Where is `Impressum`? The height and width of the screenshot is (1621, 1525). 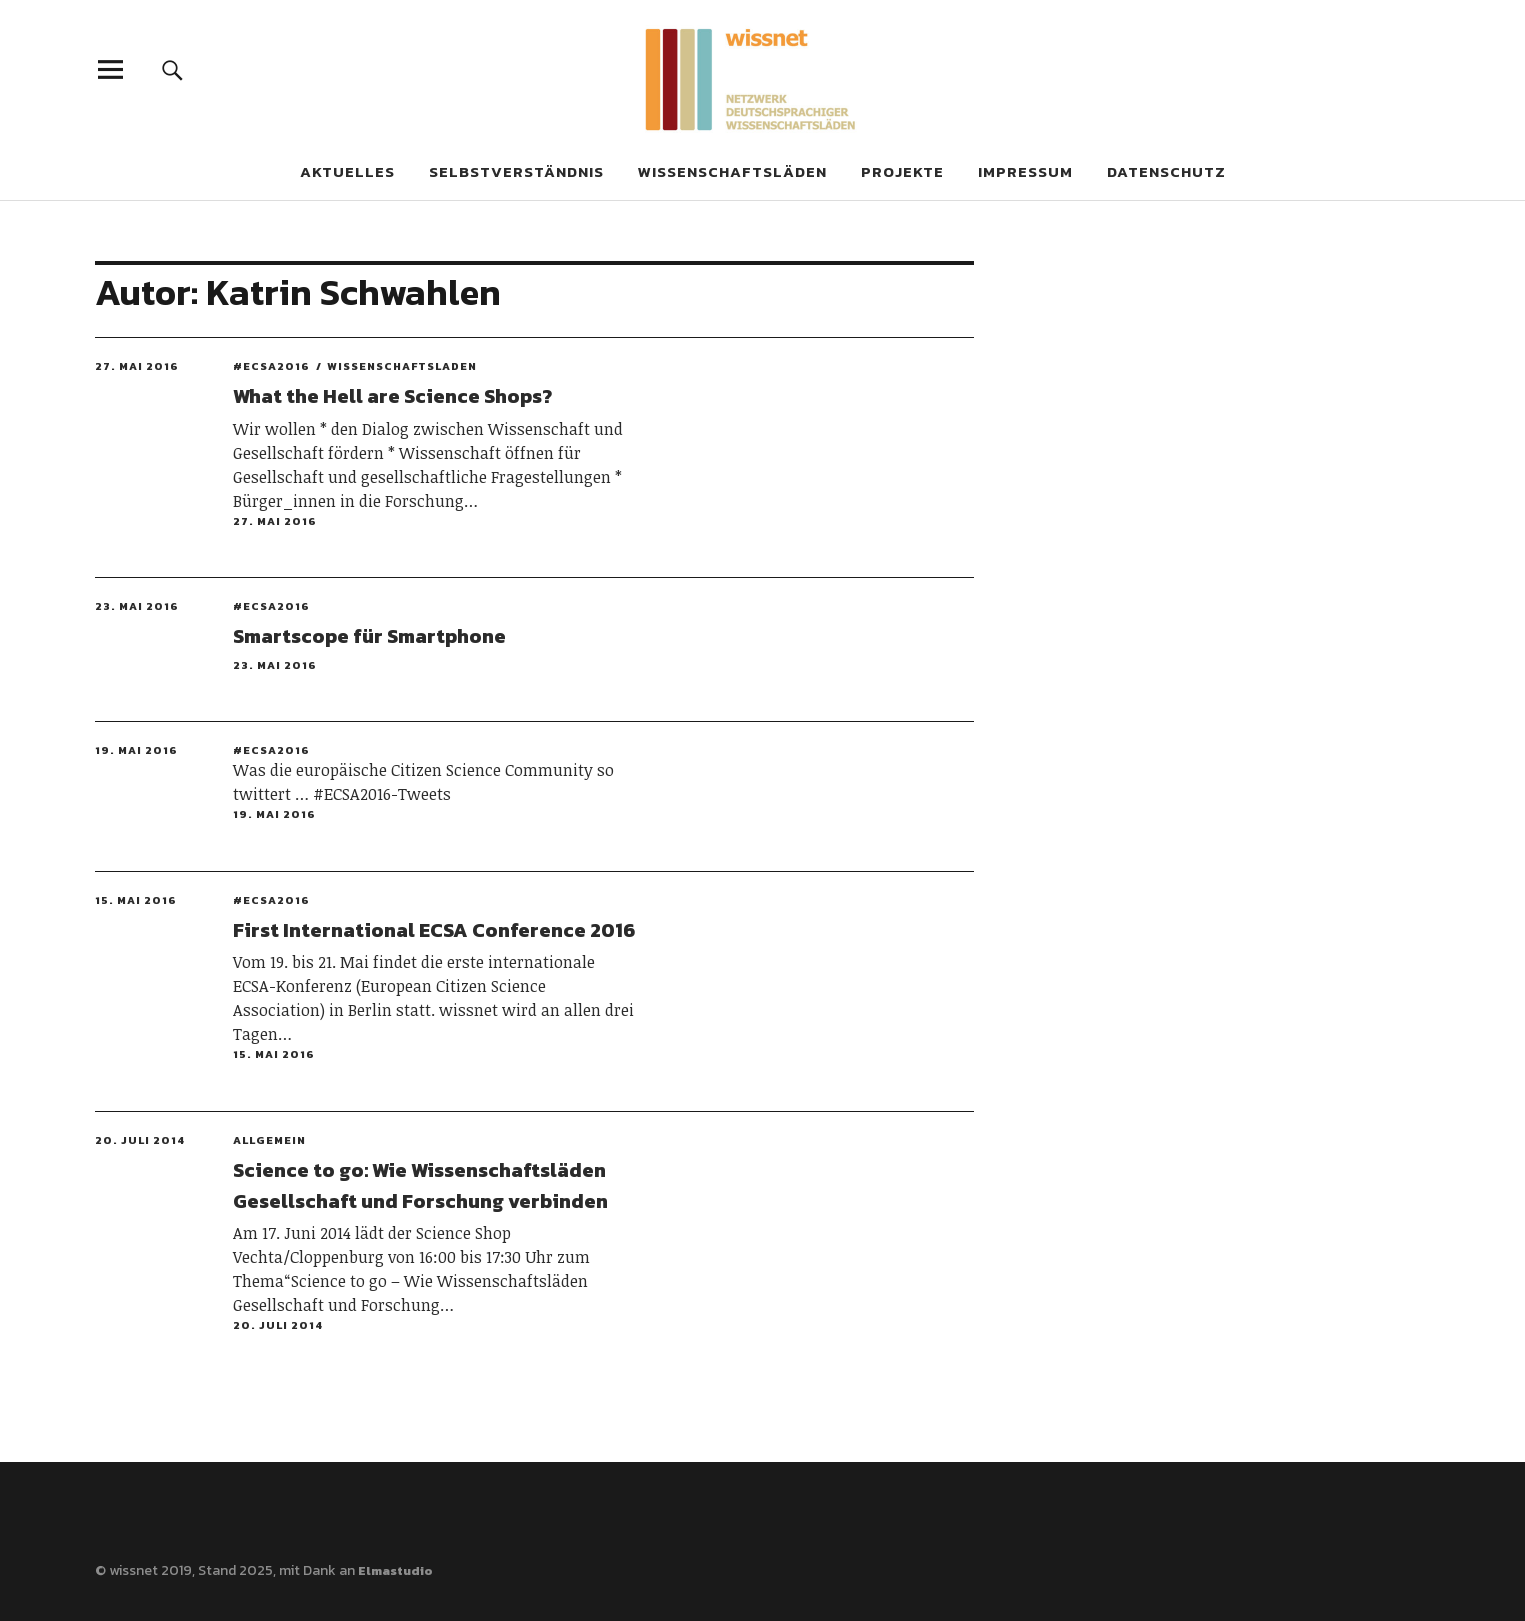
Impressum is located at coordinates (1025, 171).